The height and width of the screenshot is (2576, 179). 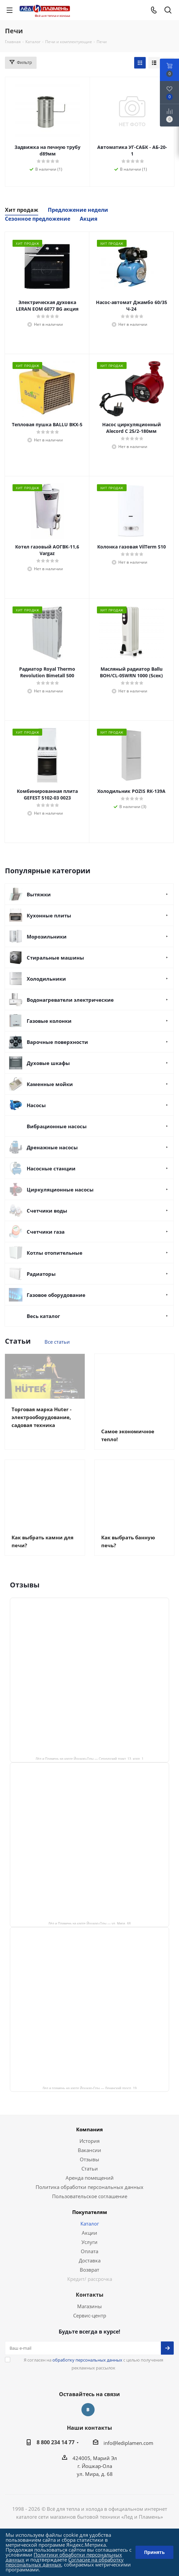 I want to click on Дренажные насосы, so click(x=52, y=1147).